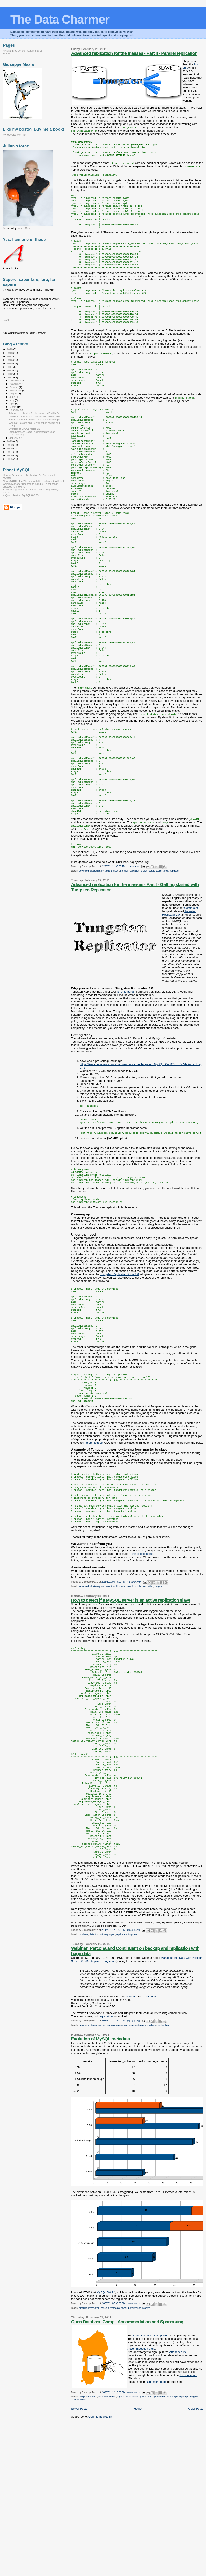 The height and width of the screenshot is (2576, 206). I want to click on Advanced replication for the masses - Part II - Pa..., so click(35, 413).